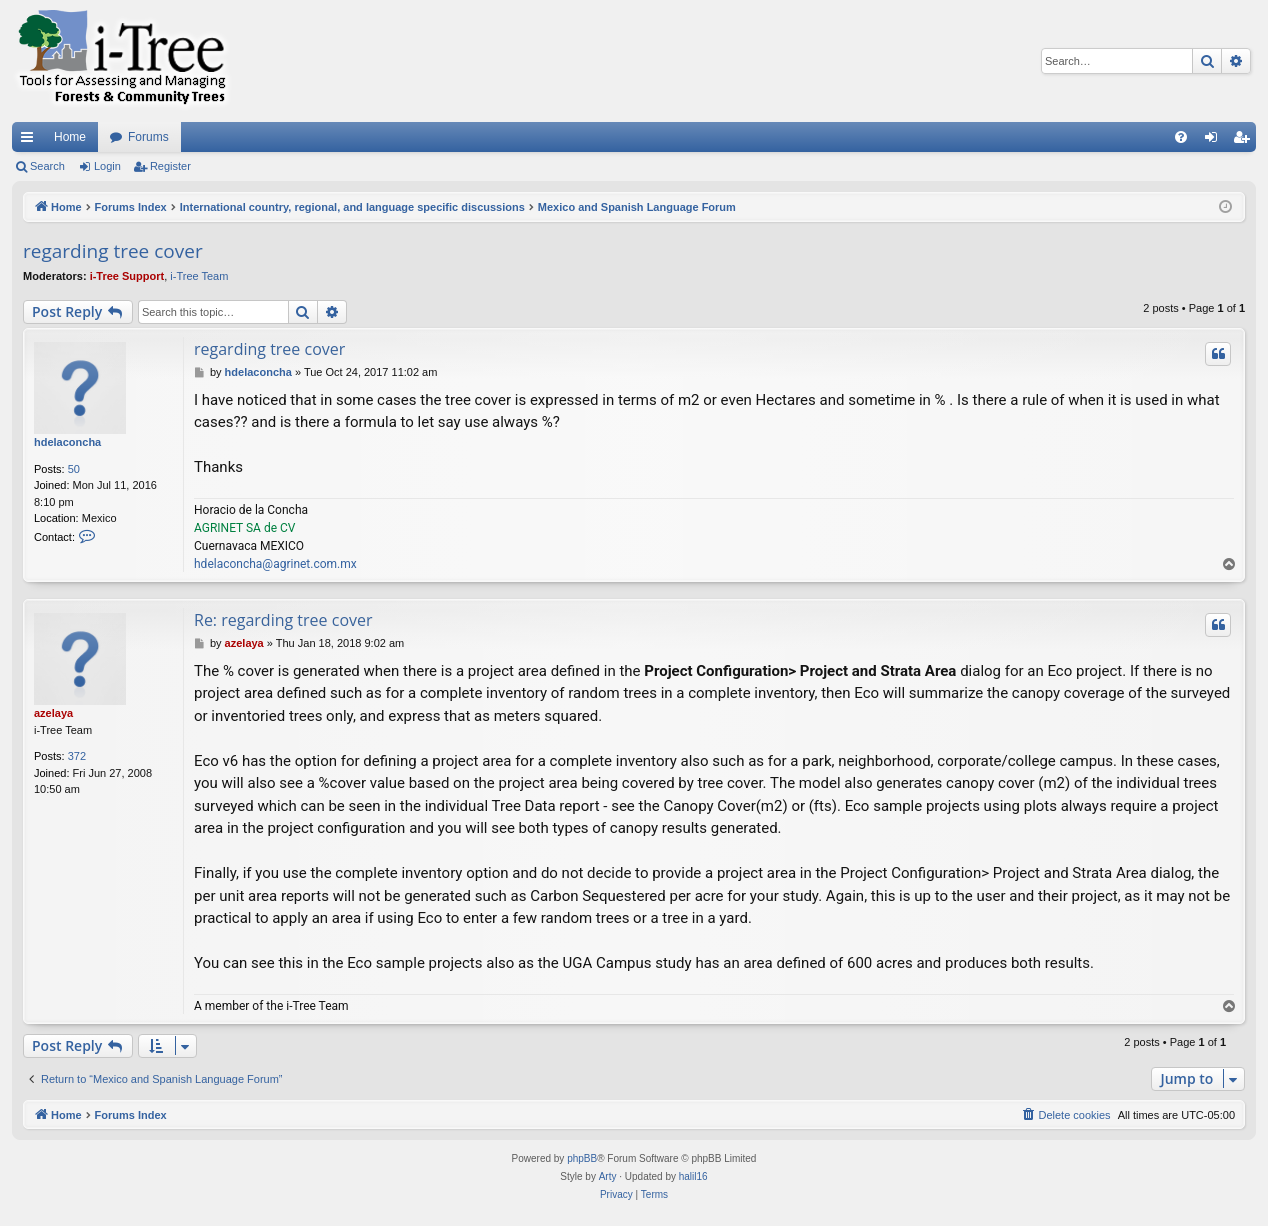 The width and height of the screenshot is (1268, 1226). Describe the element at coordinates (199, 276) in the screenshot. I see `i-Tree Team` at that location.